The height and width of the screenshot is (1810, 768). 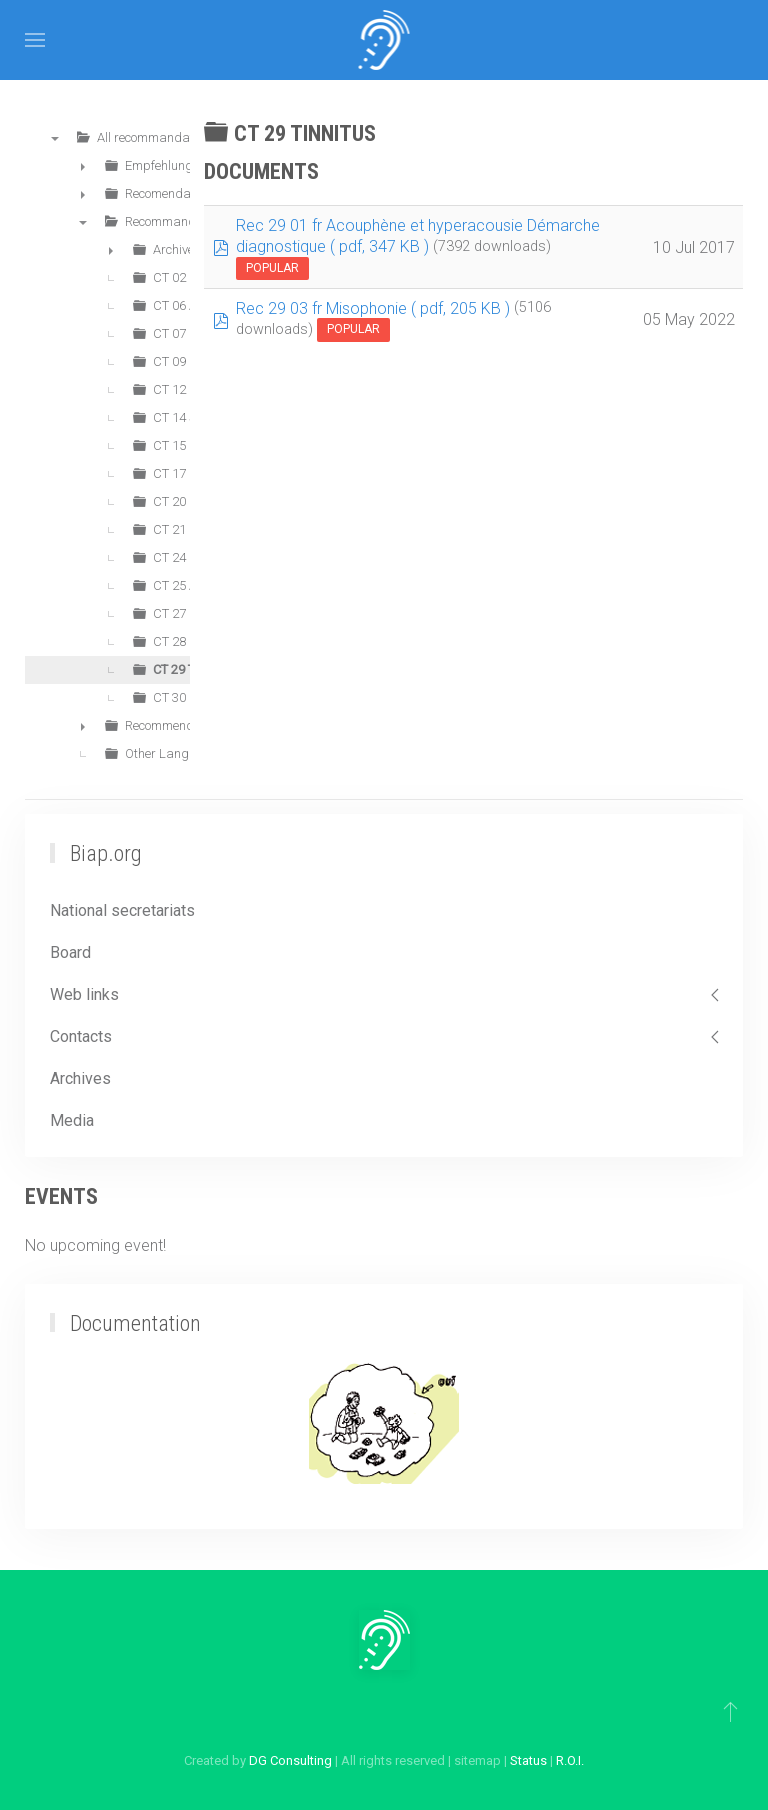 What do you see at coordinates (528, 1760) in the screenshot?
I see `Status` at bounding box center [528, 1760].